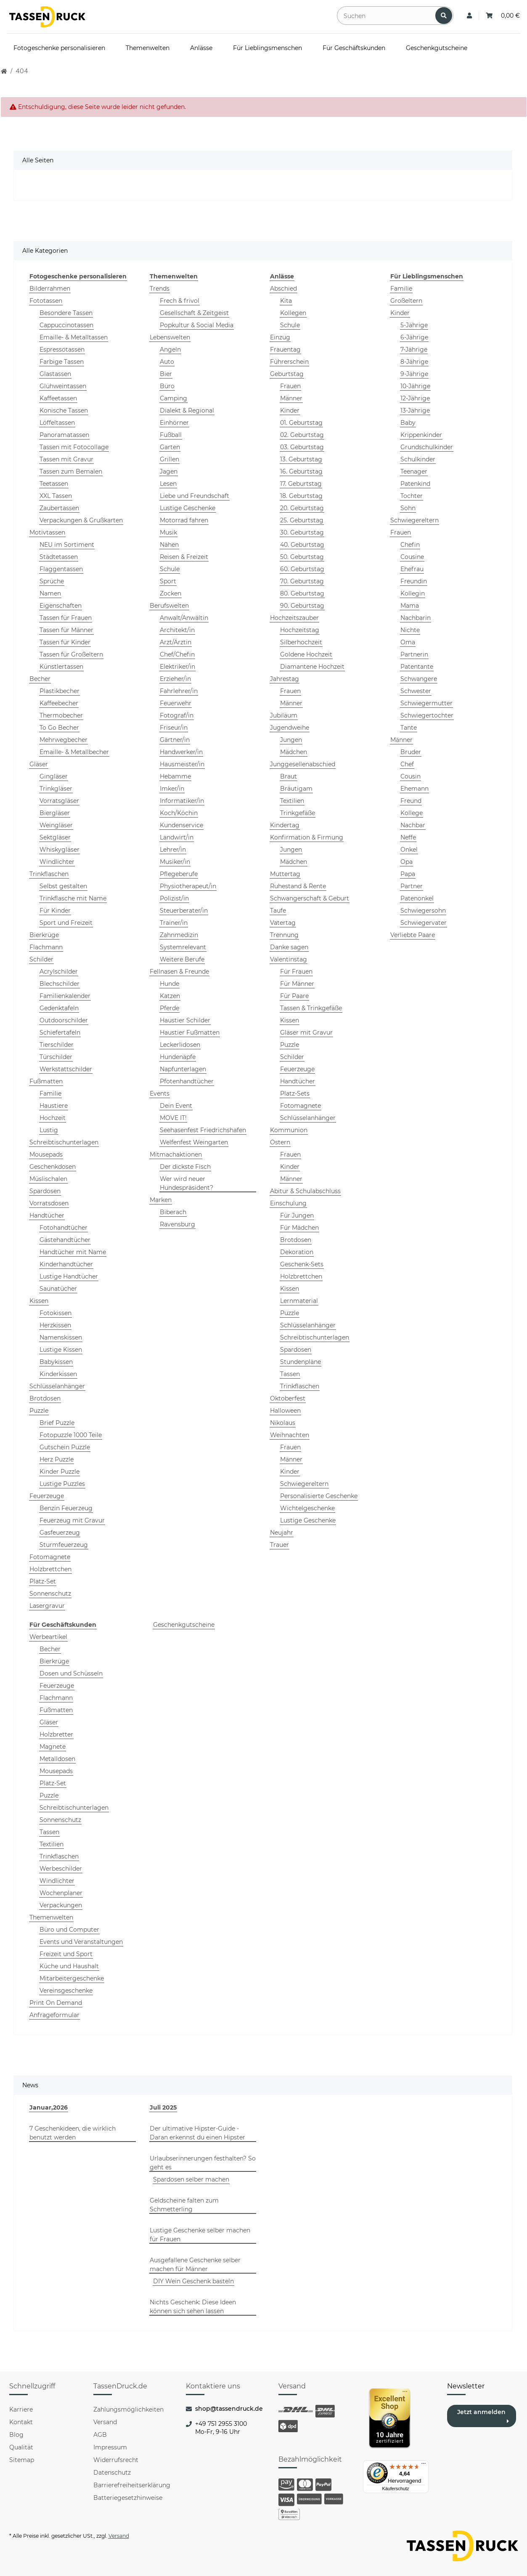 This screenshot has width=527, height=2576. Describe the element at coordinates (55, 2003) in the screenshot. I see `Print On Demand` at that location.